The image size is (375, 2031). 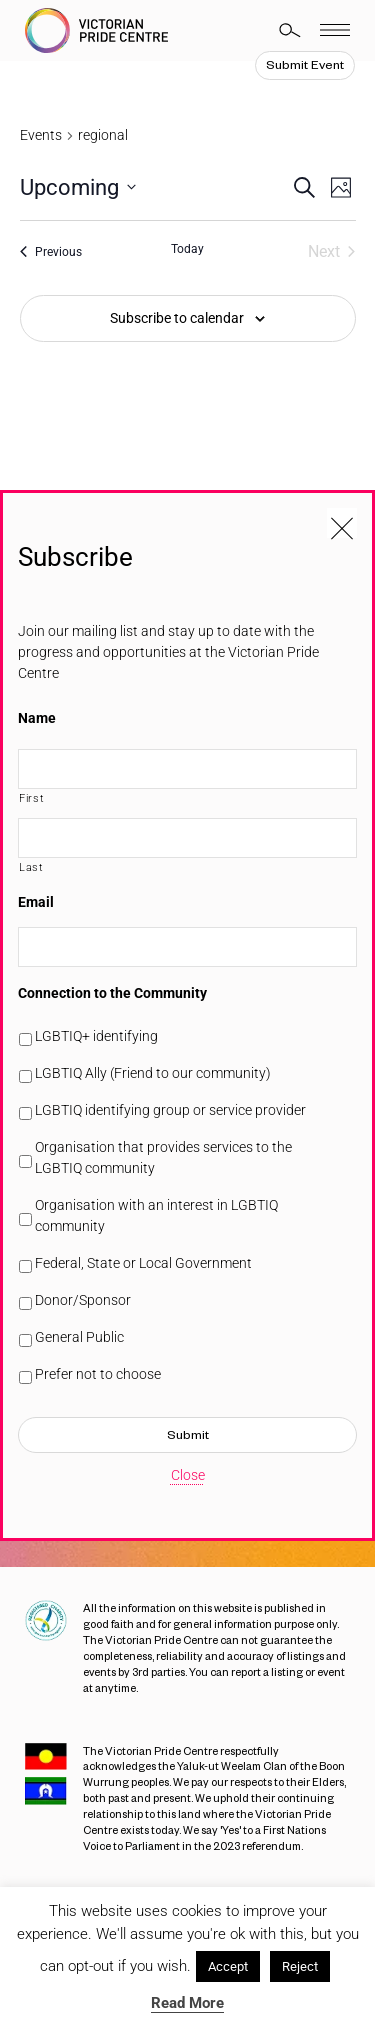 What do you see at coordinates (36, 902) in the screenshot?
I see `Email` at bounding box center [36, 902].